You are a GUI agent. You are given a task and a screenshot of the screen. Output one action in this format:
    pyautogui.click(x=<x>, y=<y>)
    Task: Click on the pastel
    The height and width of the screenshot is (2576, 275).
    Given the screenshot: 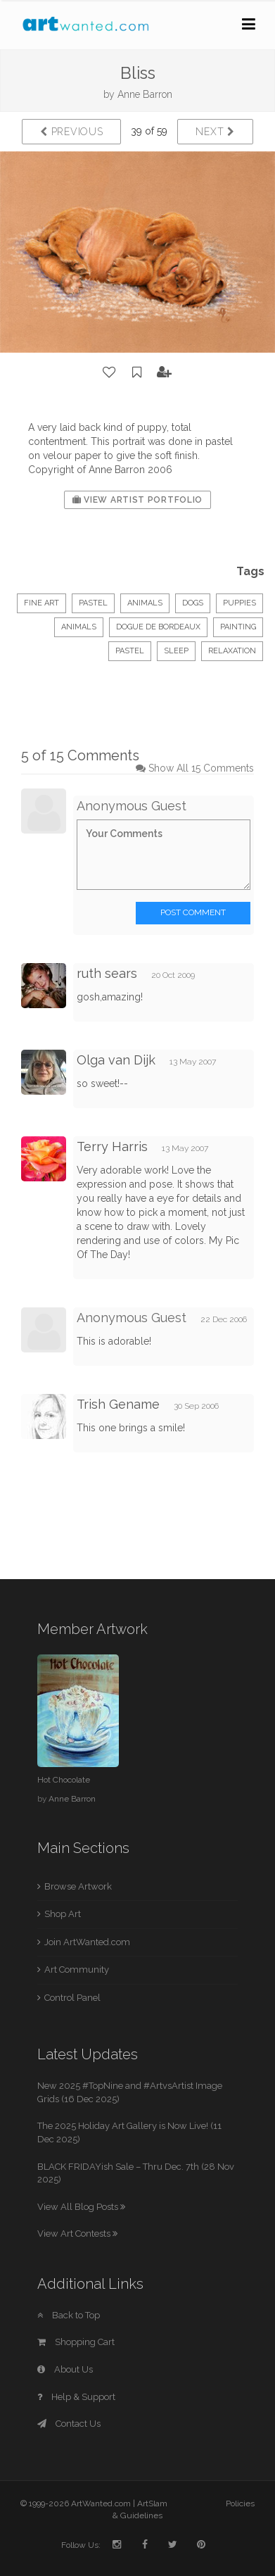 What is the action you would take?
    pyautogui.click(x=129, y=650)
    